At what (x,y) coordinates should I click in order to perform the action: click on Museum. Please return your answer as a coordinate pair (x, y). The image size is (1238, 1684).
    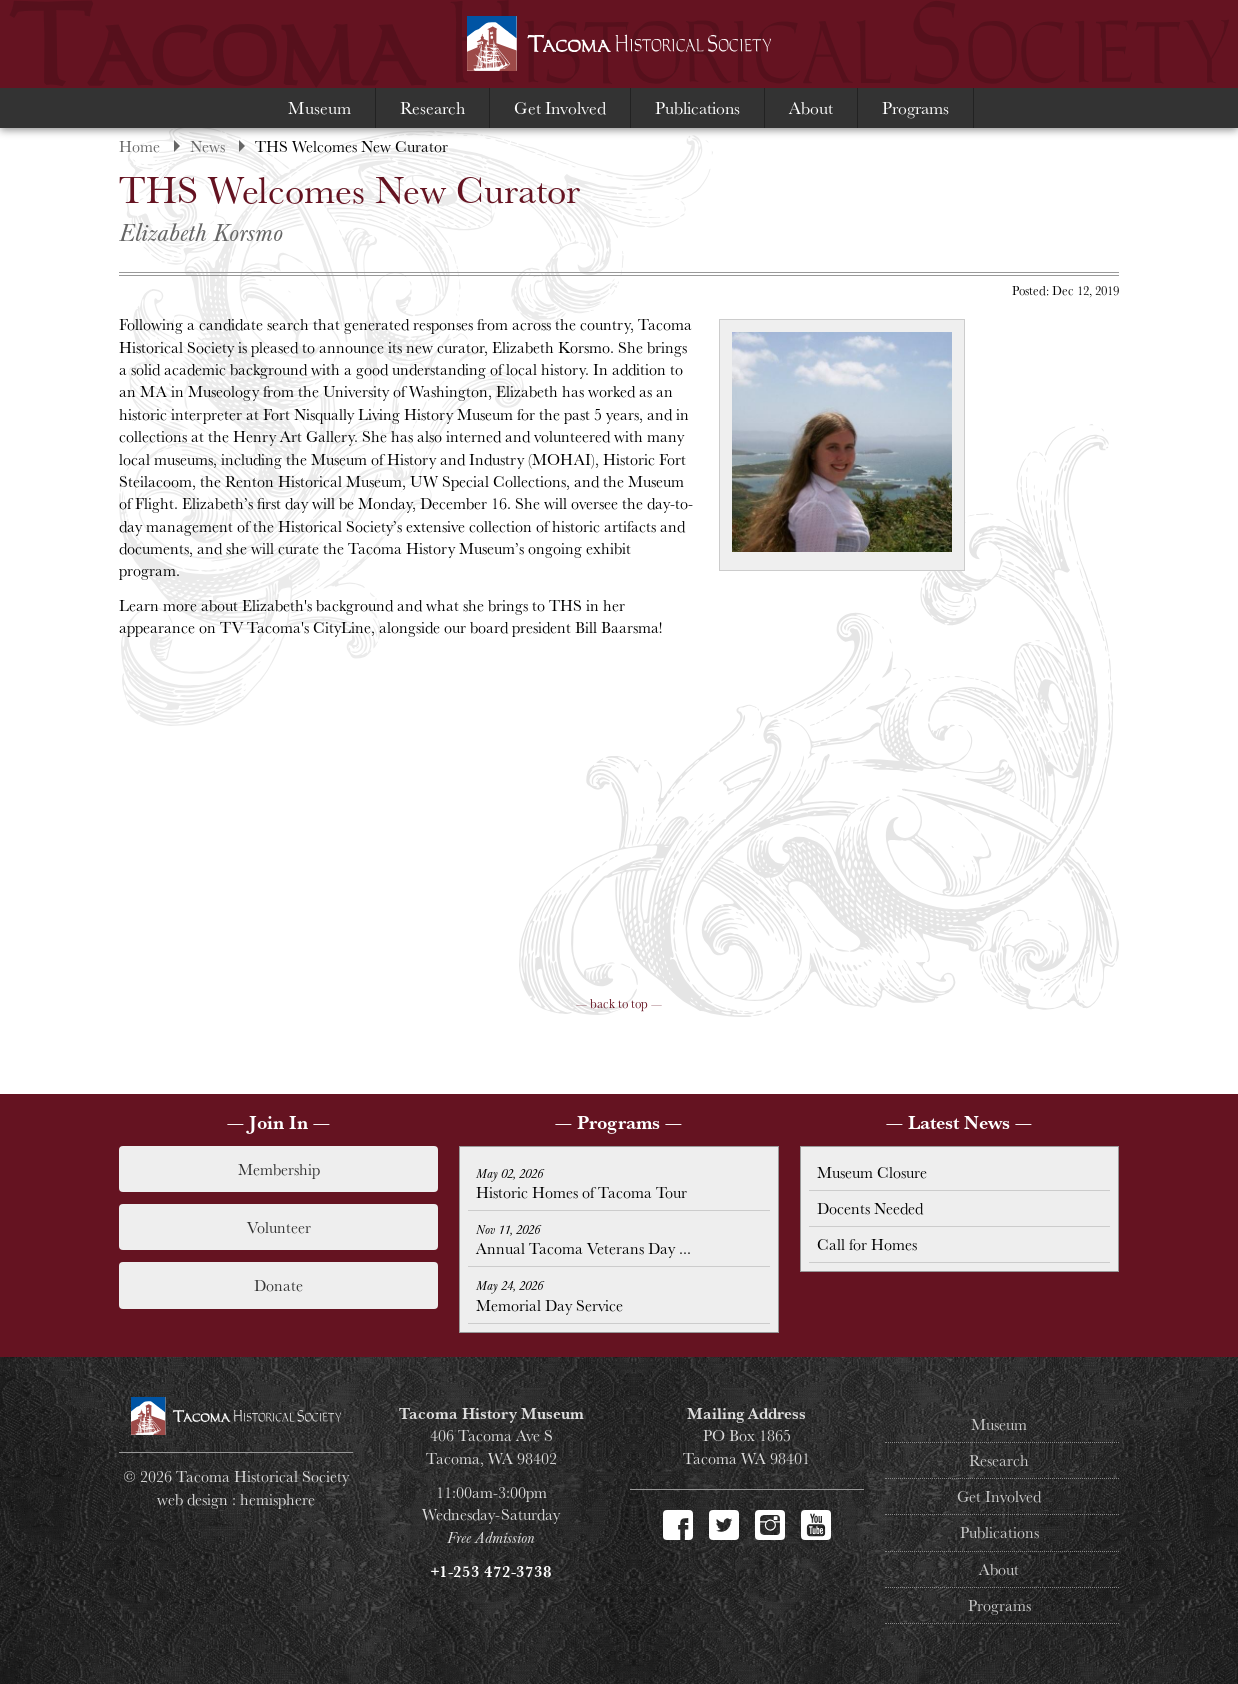
    Looking at the image, I should click on (319, 107).